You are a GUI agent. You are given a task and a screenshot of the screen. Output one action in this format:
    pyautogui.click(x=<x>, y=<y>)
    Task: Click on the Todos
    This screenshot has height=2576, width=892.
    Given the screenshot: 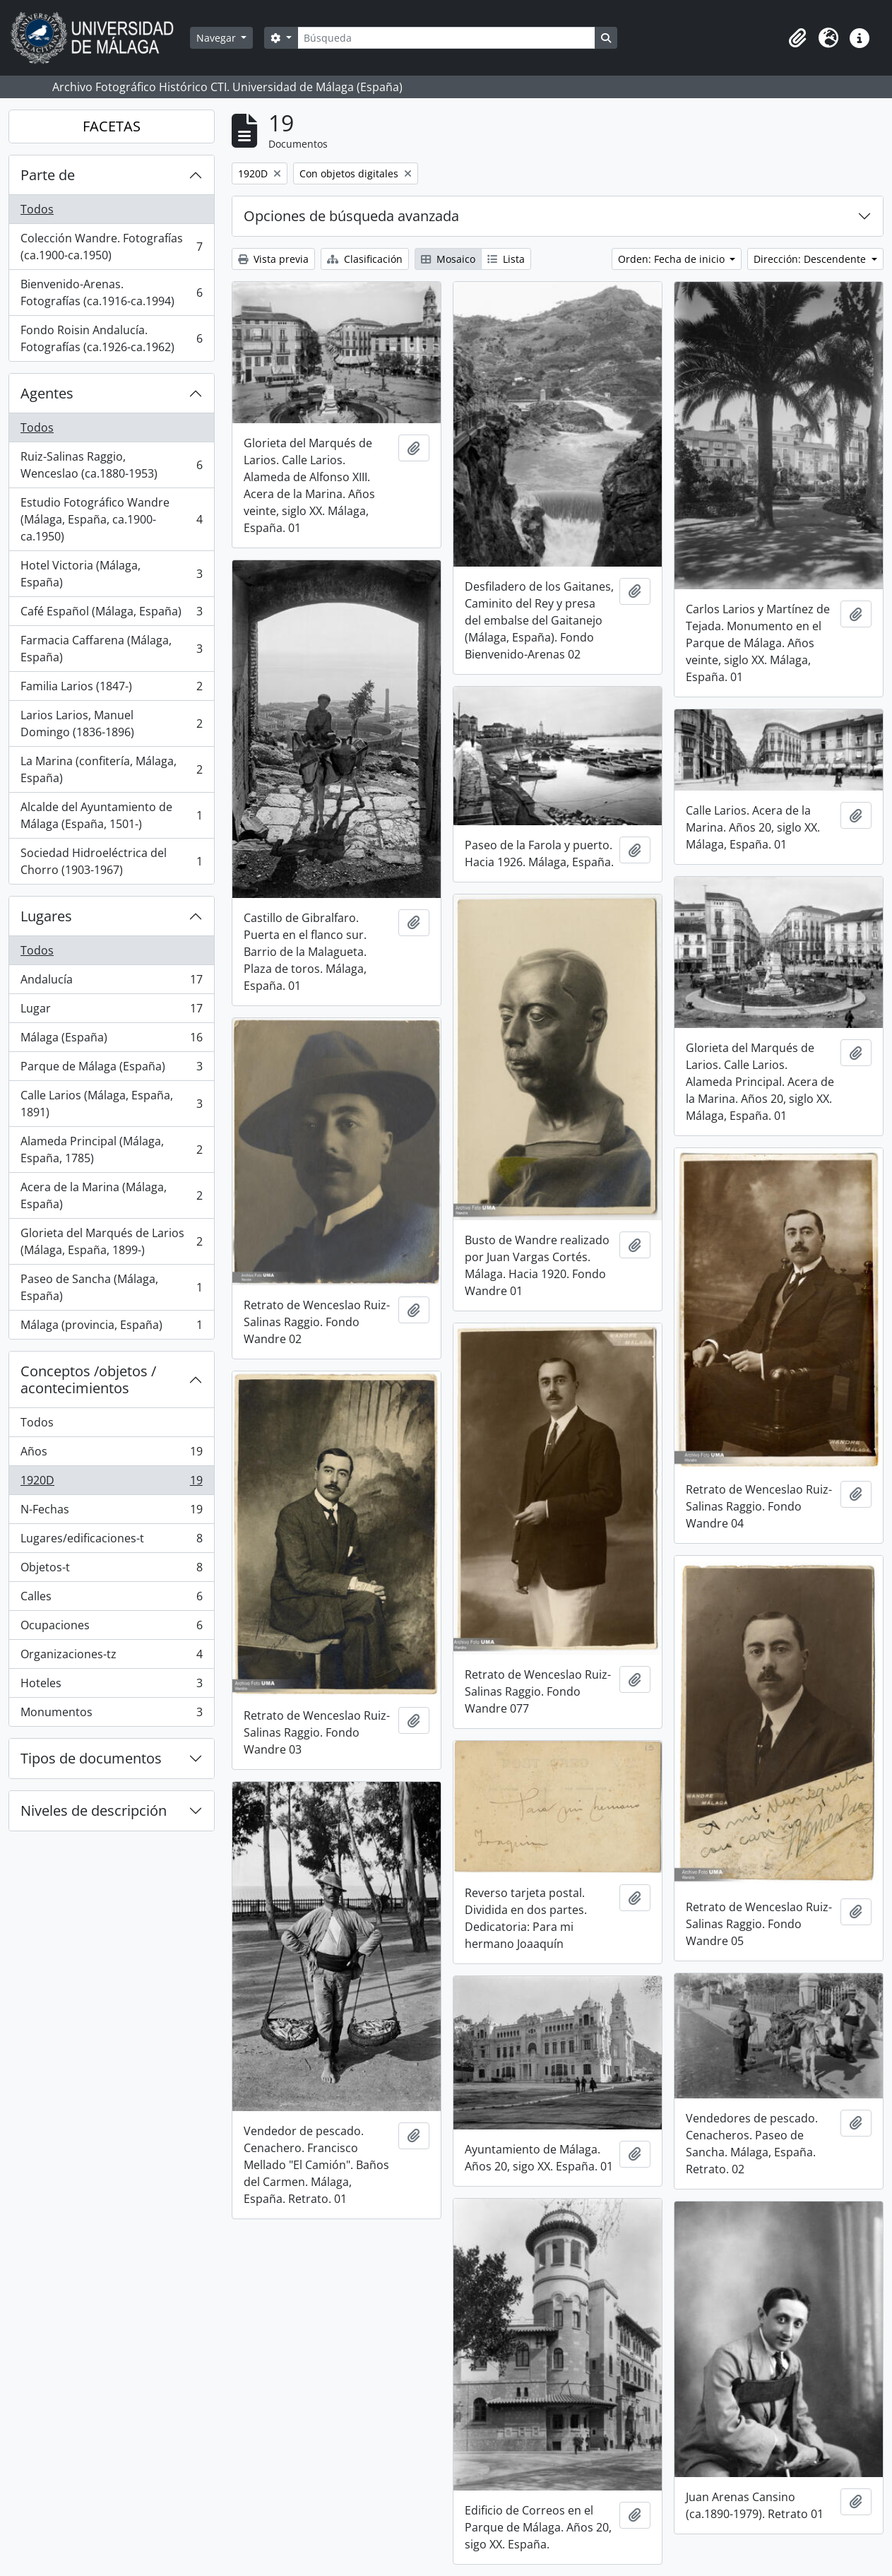 What is the action you would take?
    pyautogui.click(x=37, y=209)
    